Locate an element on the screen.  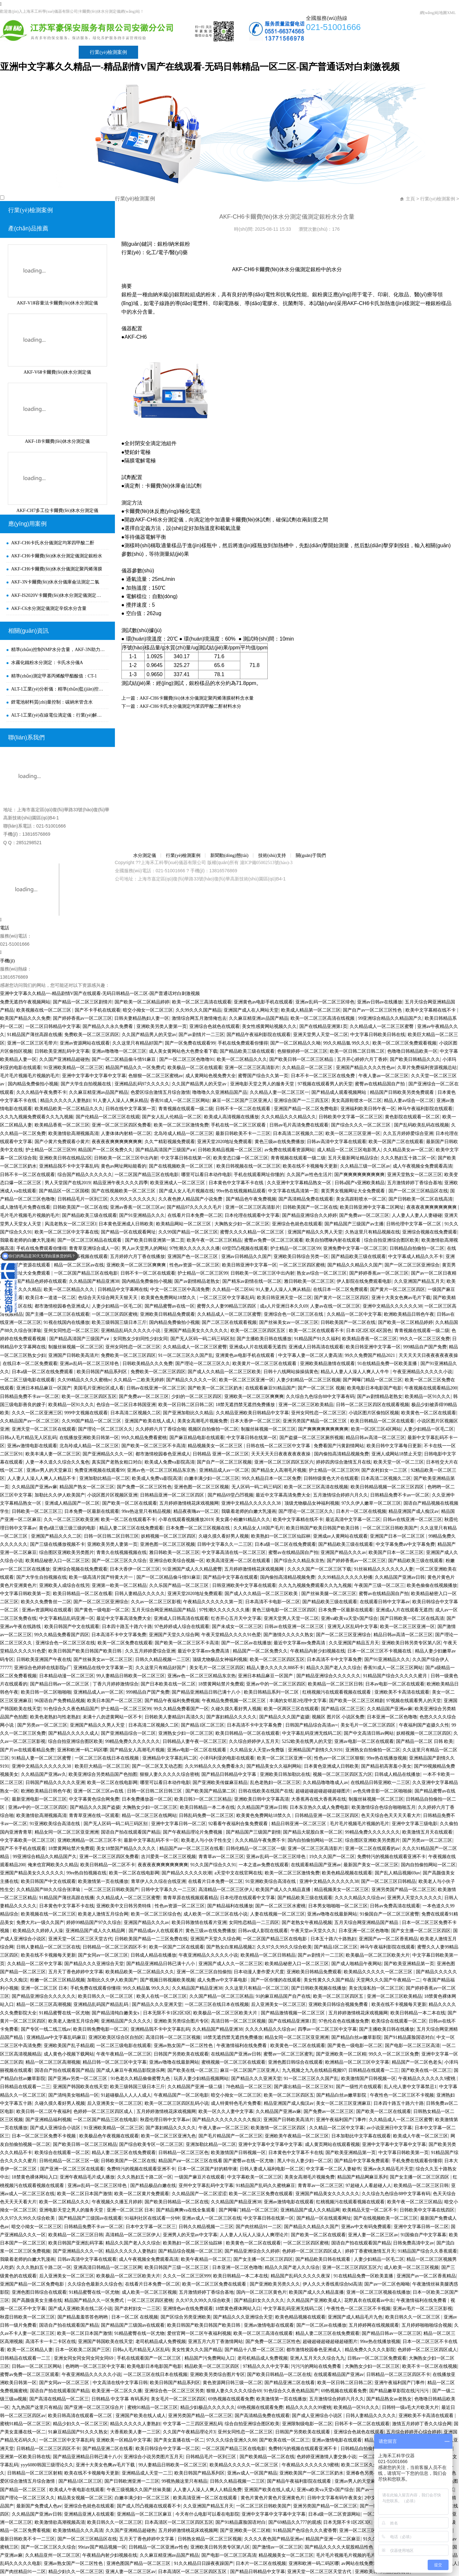
国产精品综合视频一区二区三区 is located at coordinates (190, 2251).